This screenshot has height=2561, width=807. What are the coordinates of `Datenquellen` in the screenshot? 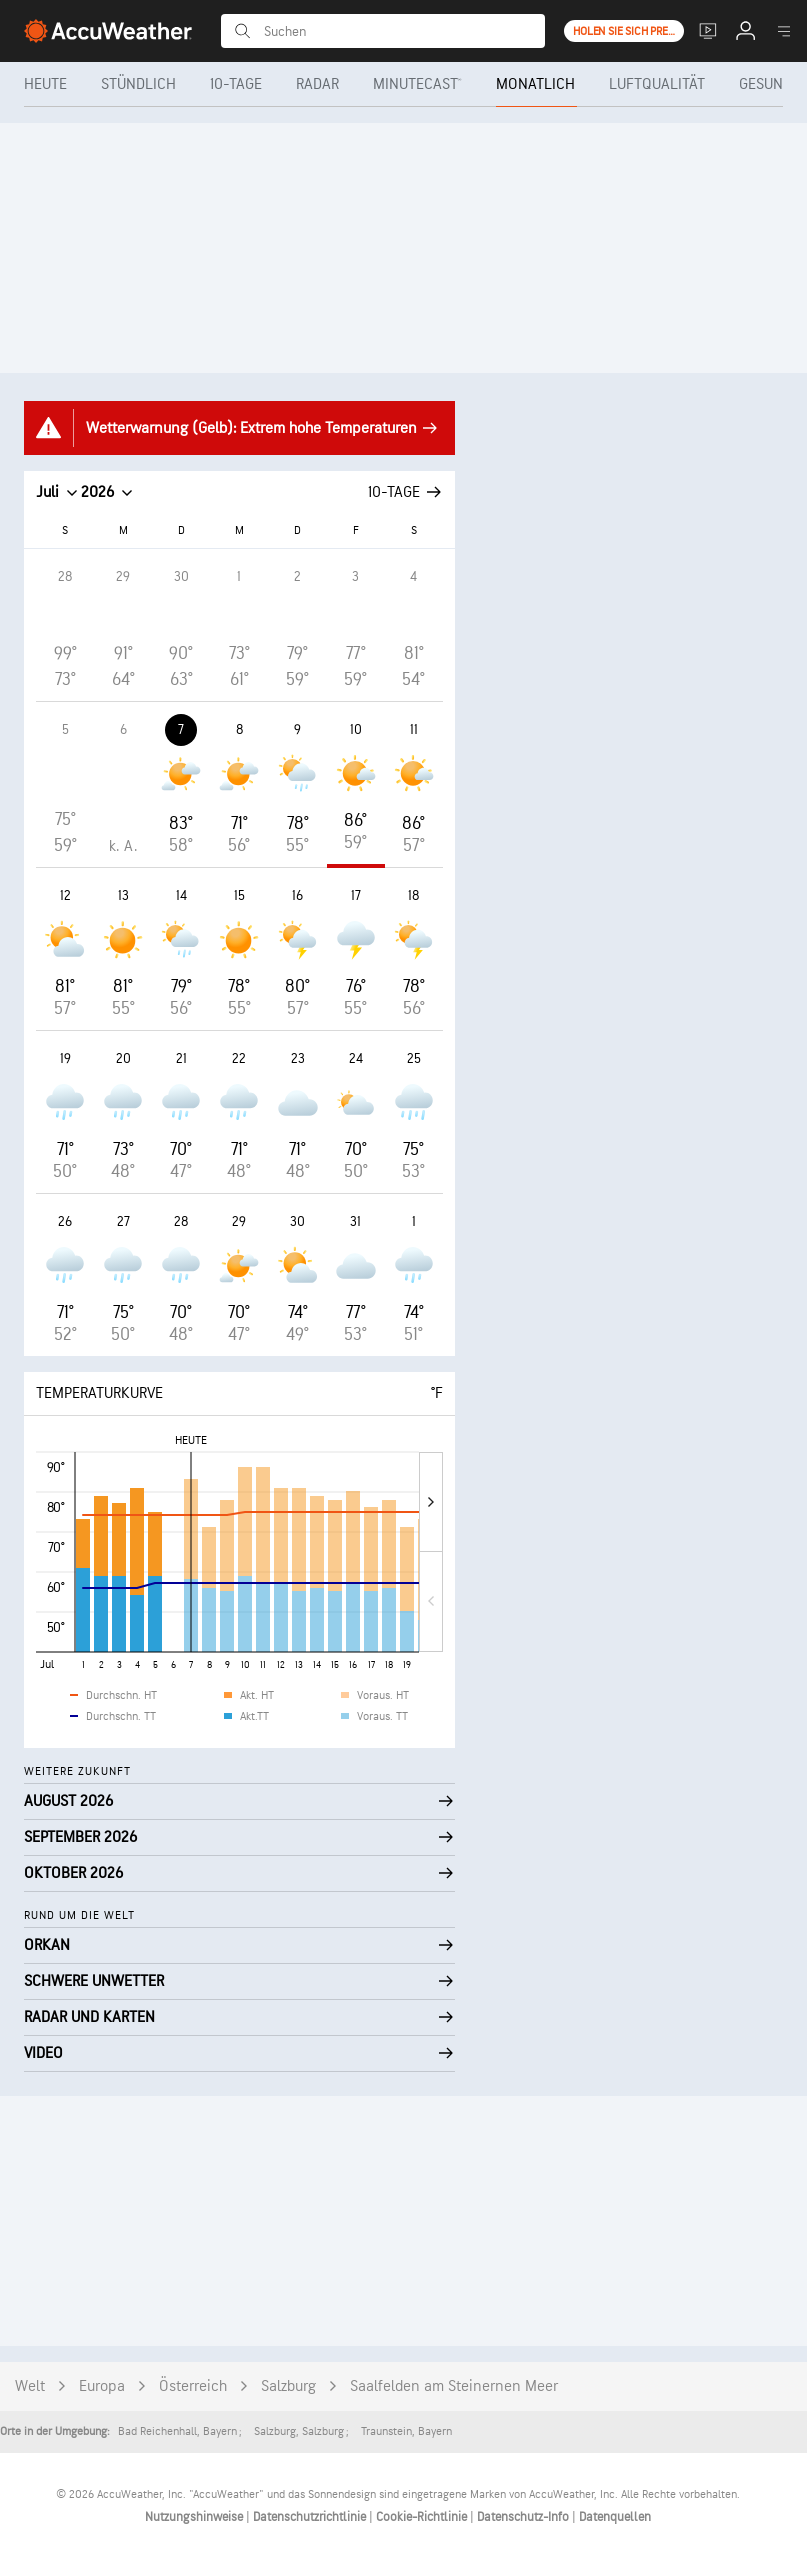 It's located at (615, 2517).